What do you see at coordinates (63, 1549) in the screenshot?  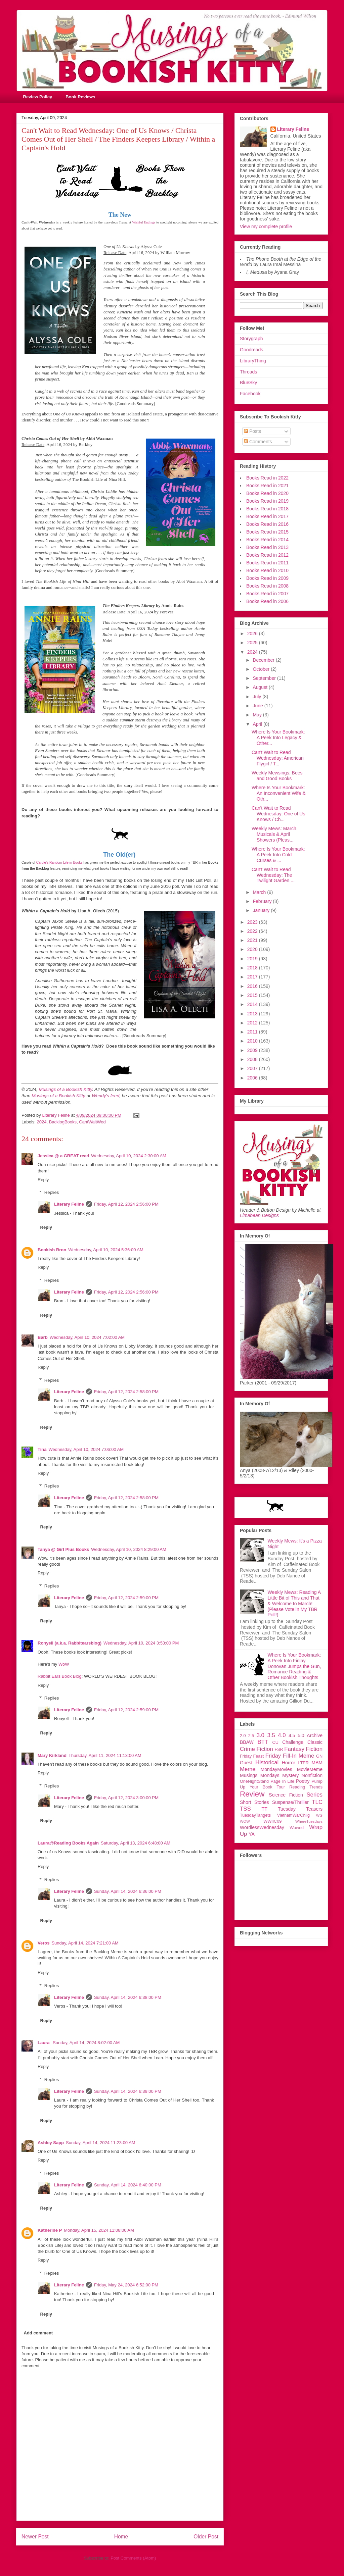 I see `Tanya @ Girl Plus Books` at bounding box center [63, 1549].